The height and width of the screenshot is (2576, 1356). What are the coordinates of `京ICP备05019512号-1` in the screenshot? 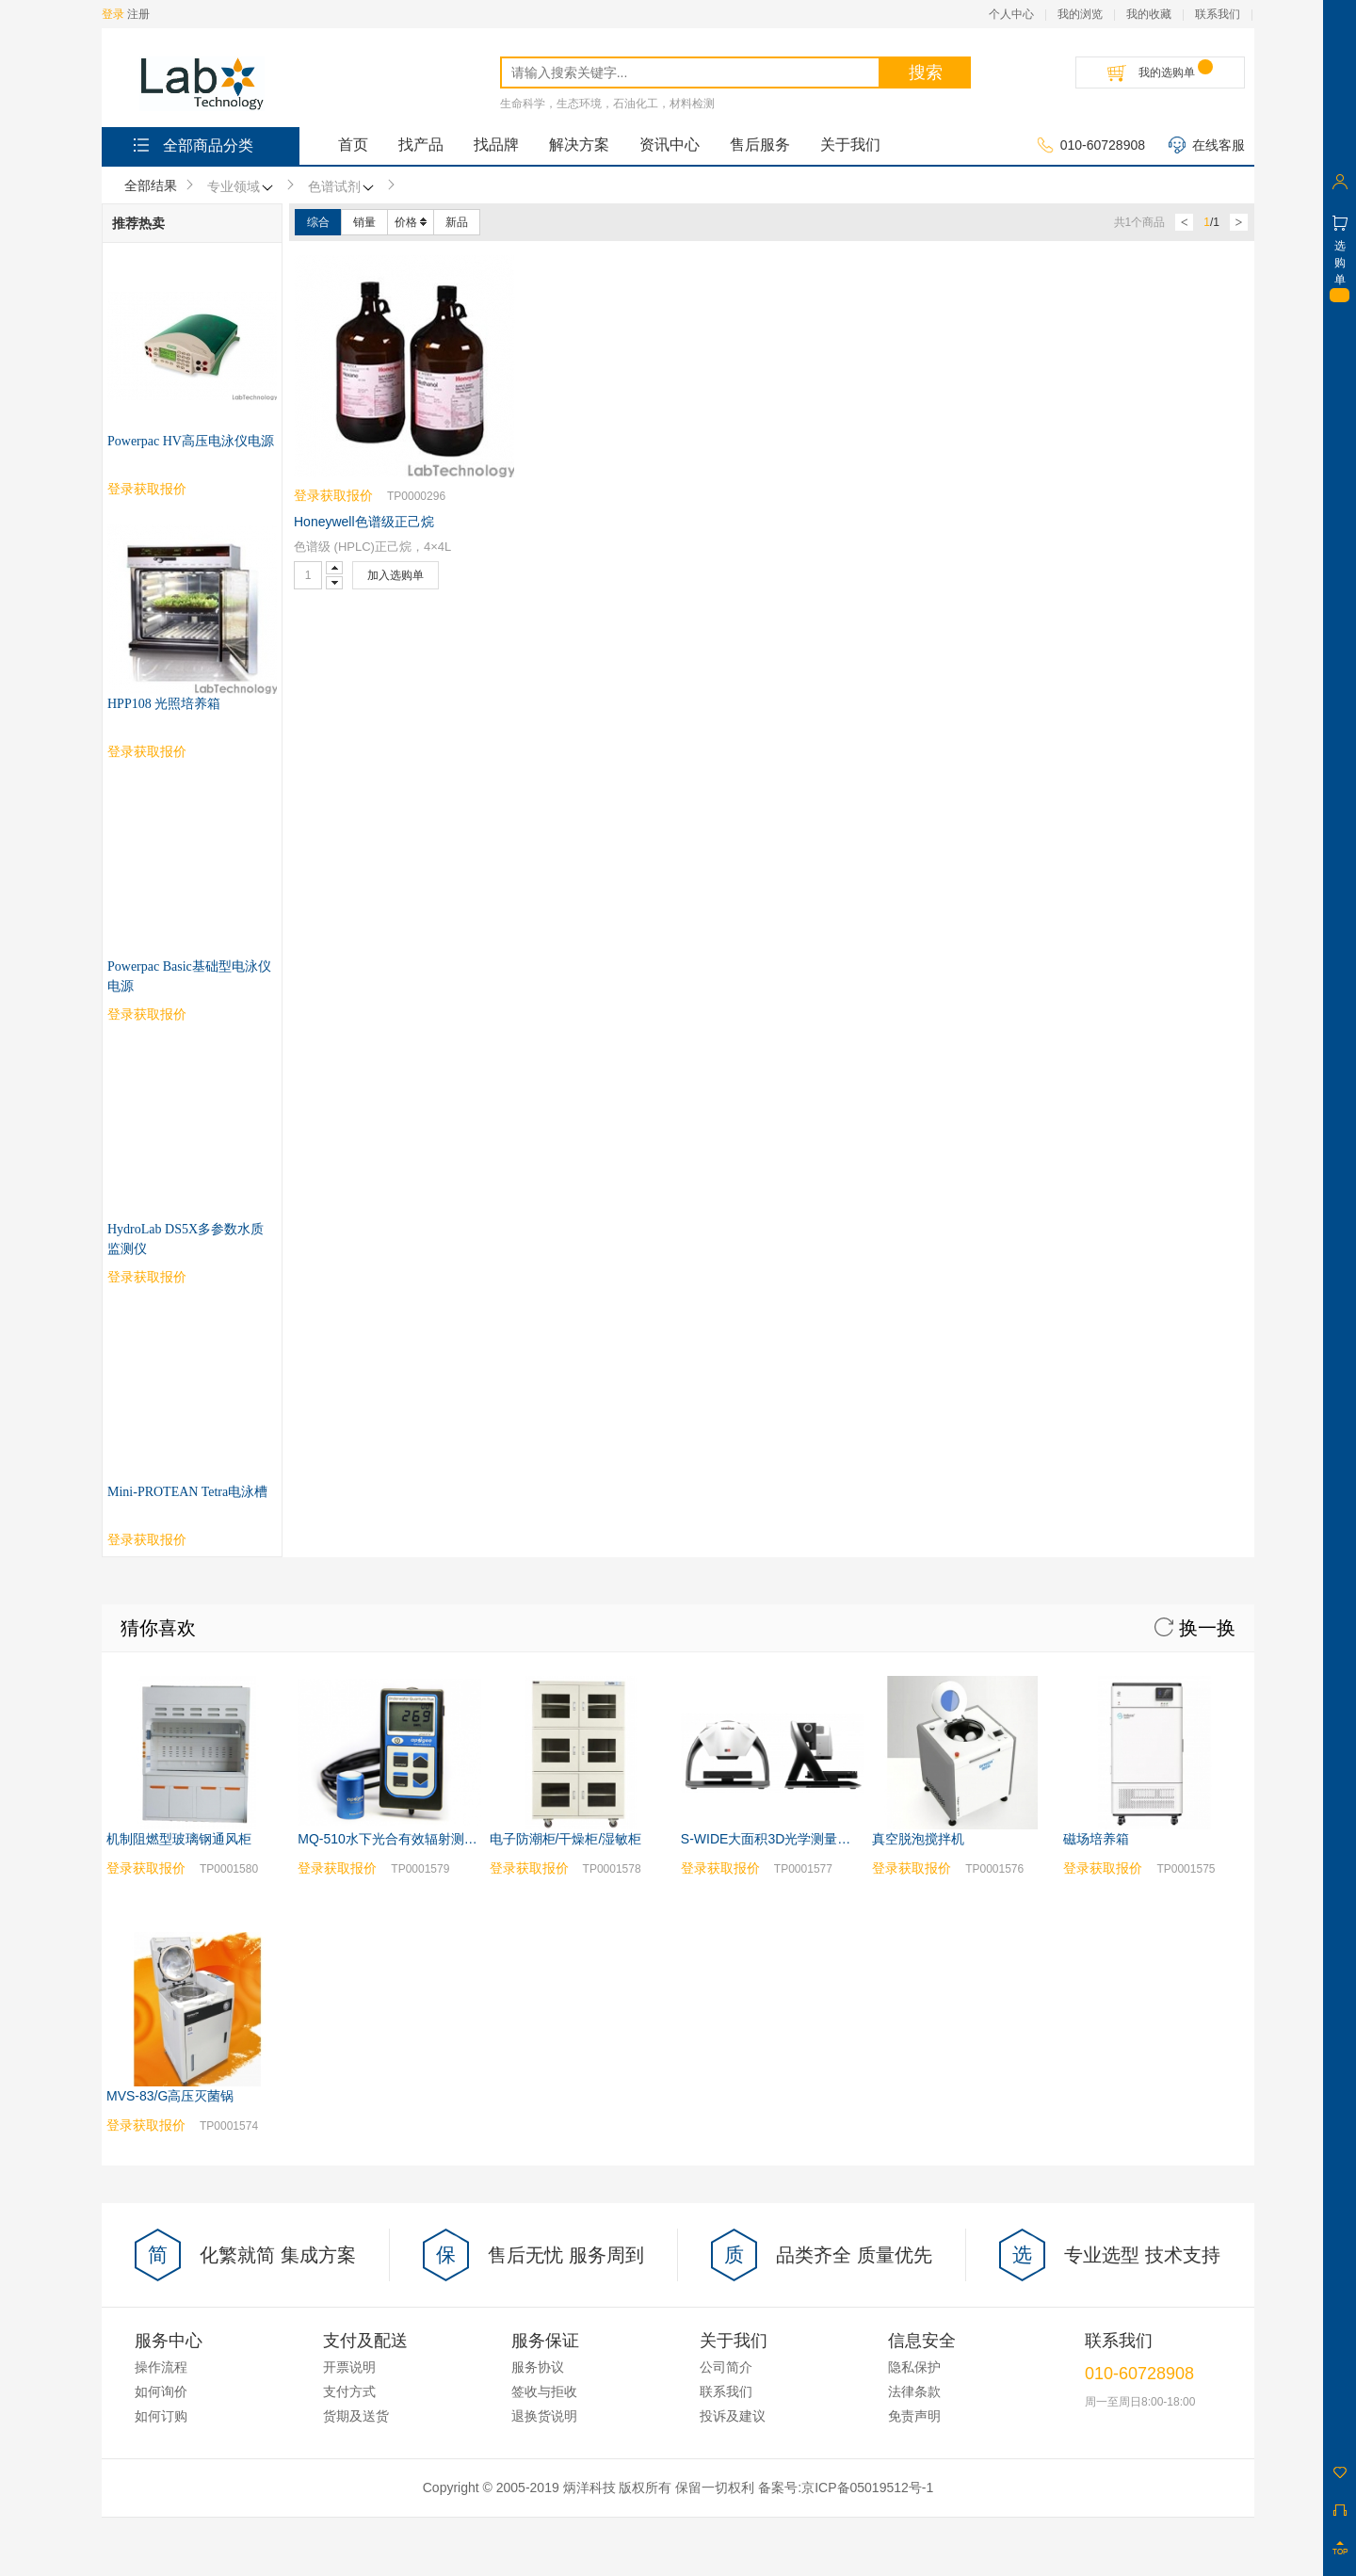 It's located at (867, 1979).